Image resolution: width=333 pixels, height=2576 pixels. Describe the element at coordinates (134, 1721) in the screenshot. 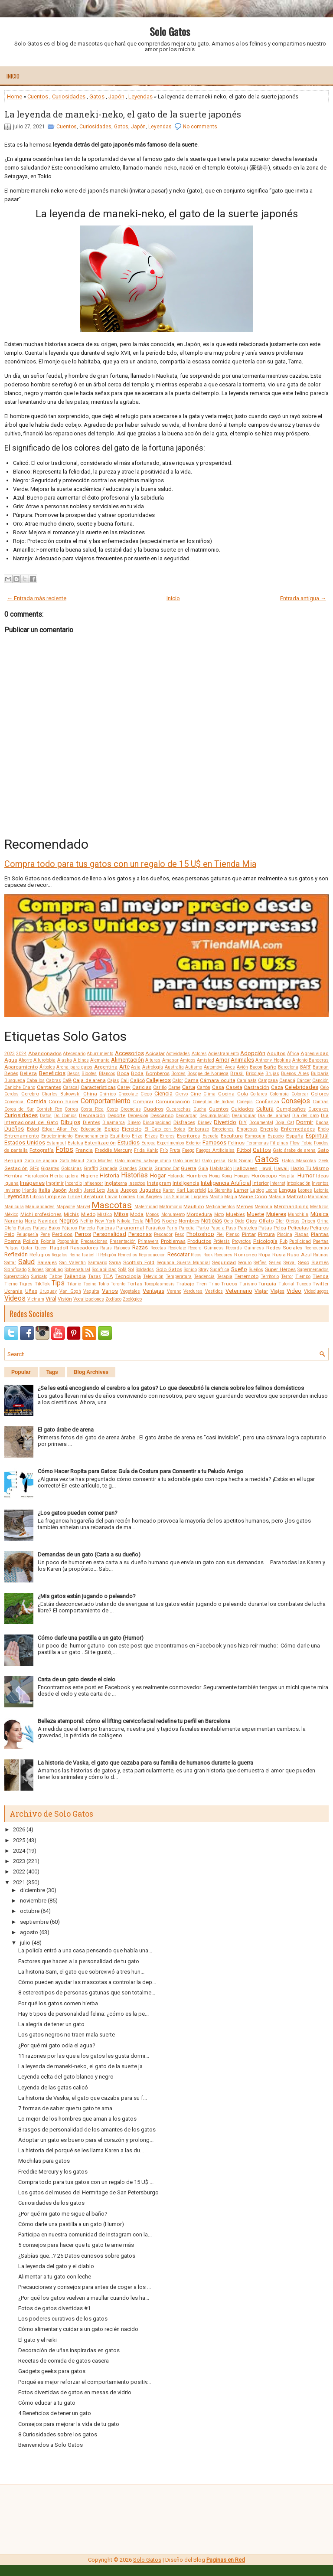

I see `Belleza atemporal: cómo el lifting cervicofacial redefine tu perfil en Barcelona` at that location.